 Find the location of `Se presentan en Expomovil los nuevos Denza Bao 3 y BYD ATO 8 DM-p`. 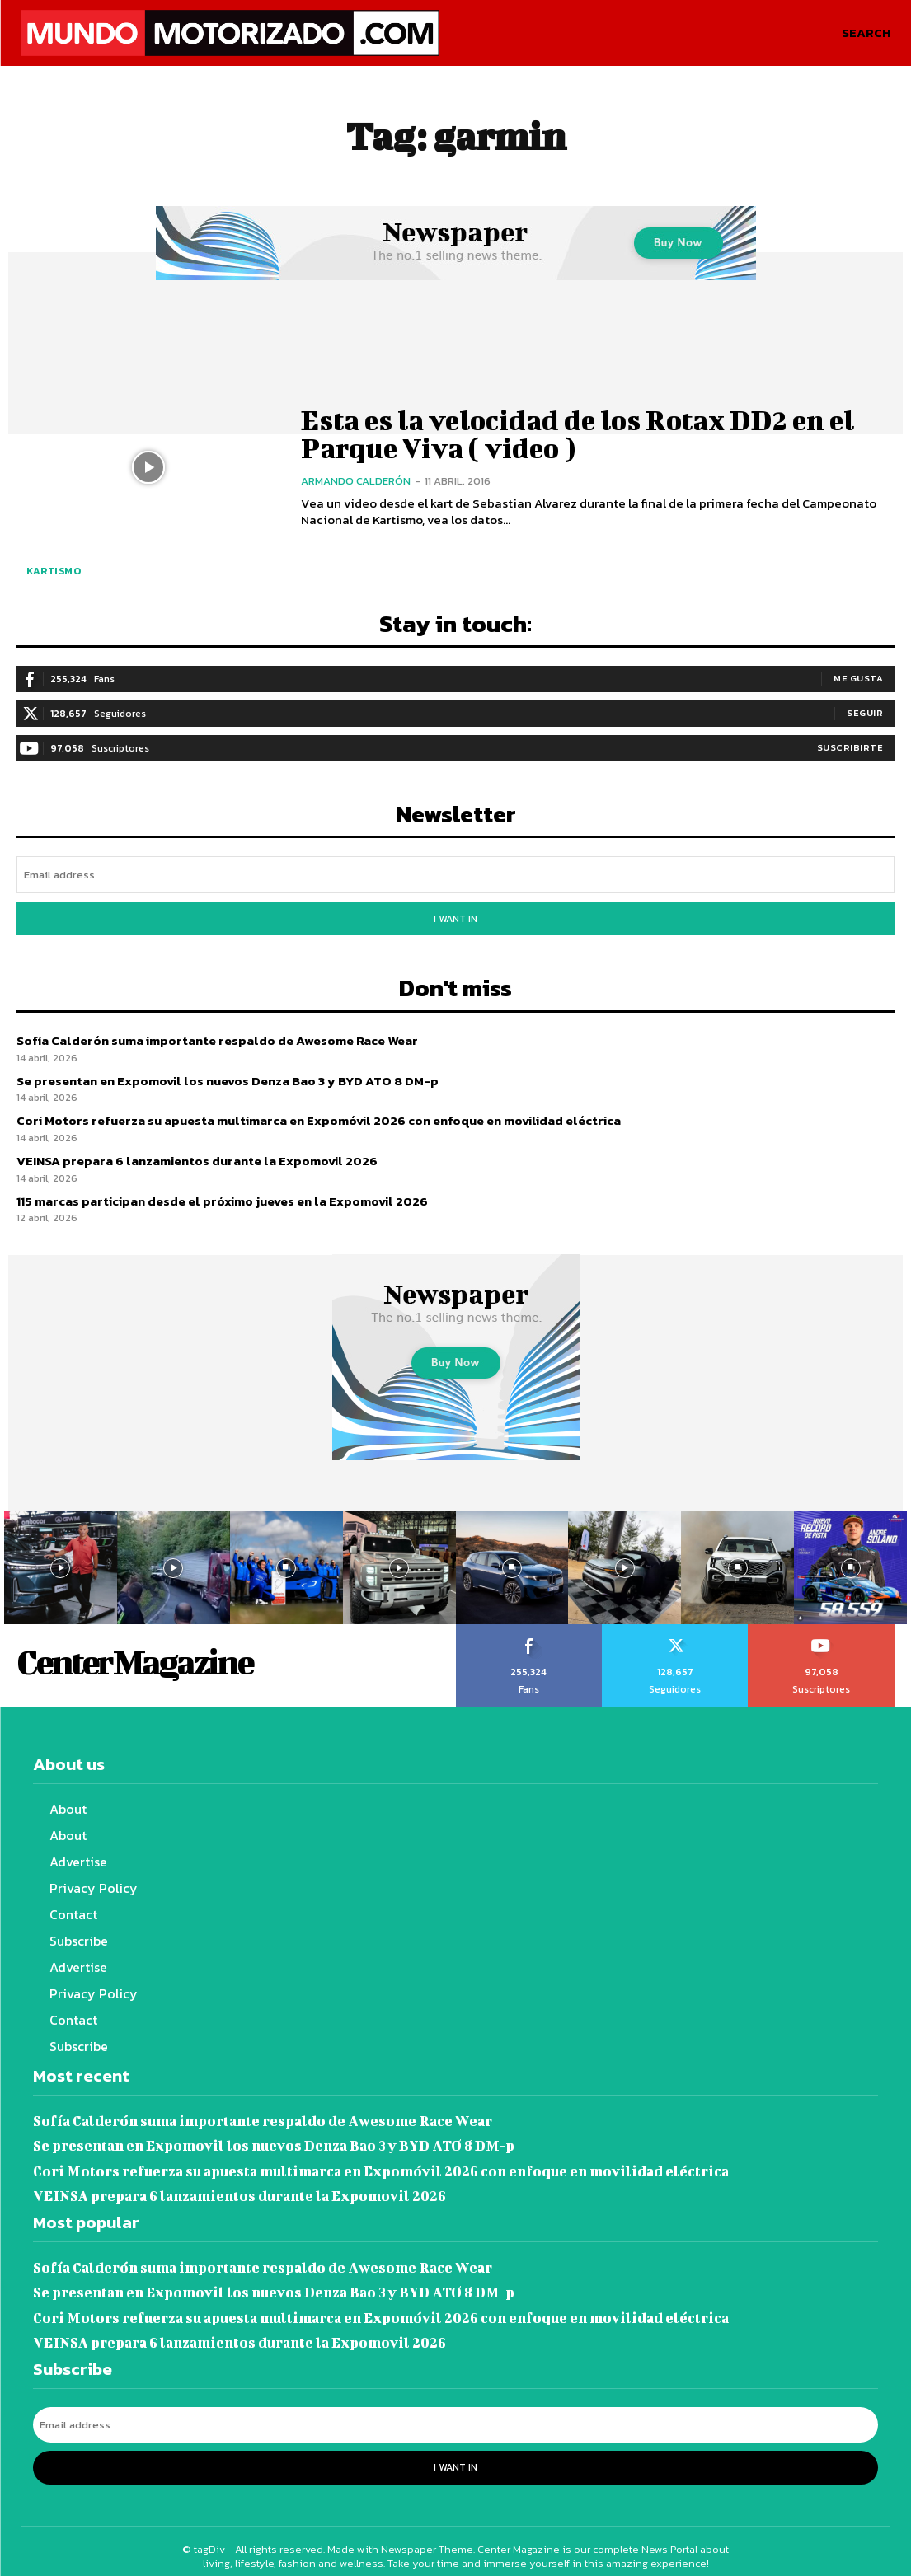

Se presentan en Expomovil los nuevos Denza Bao 3 y BYD ATO 8 DM-p is located at coordinates (224, 1076).